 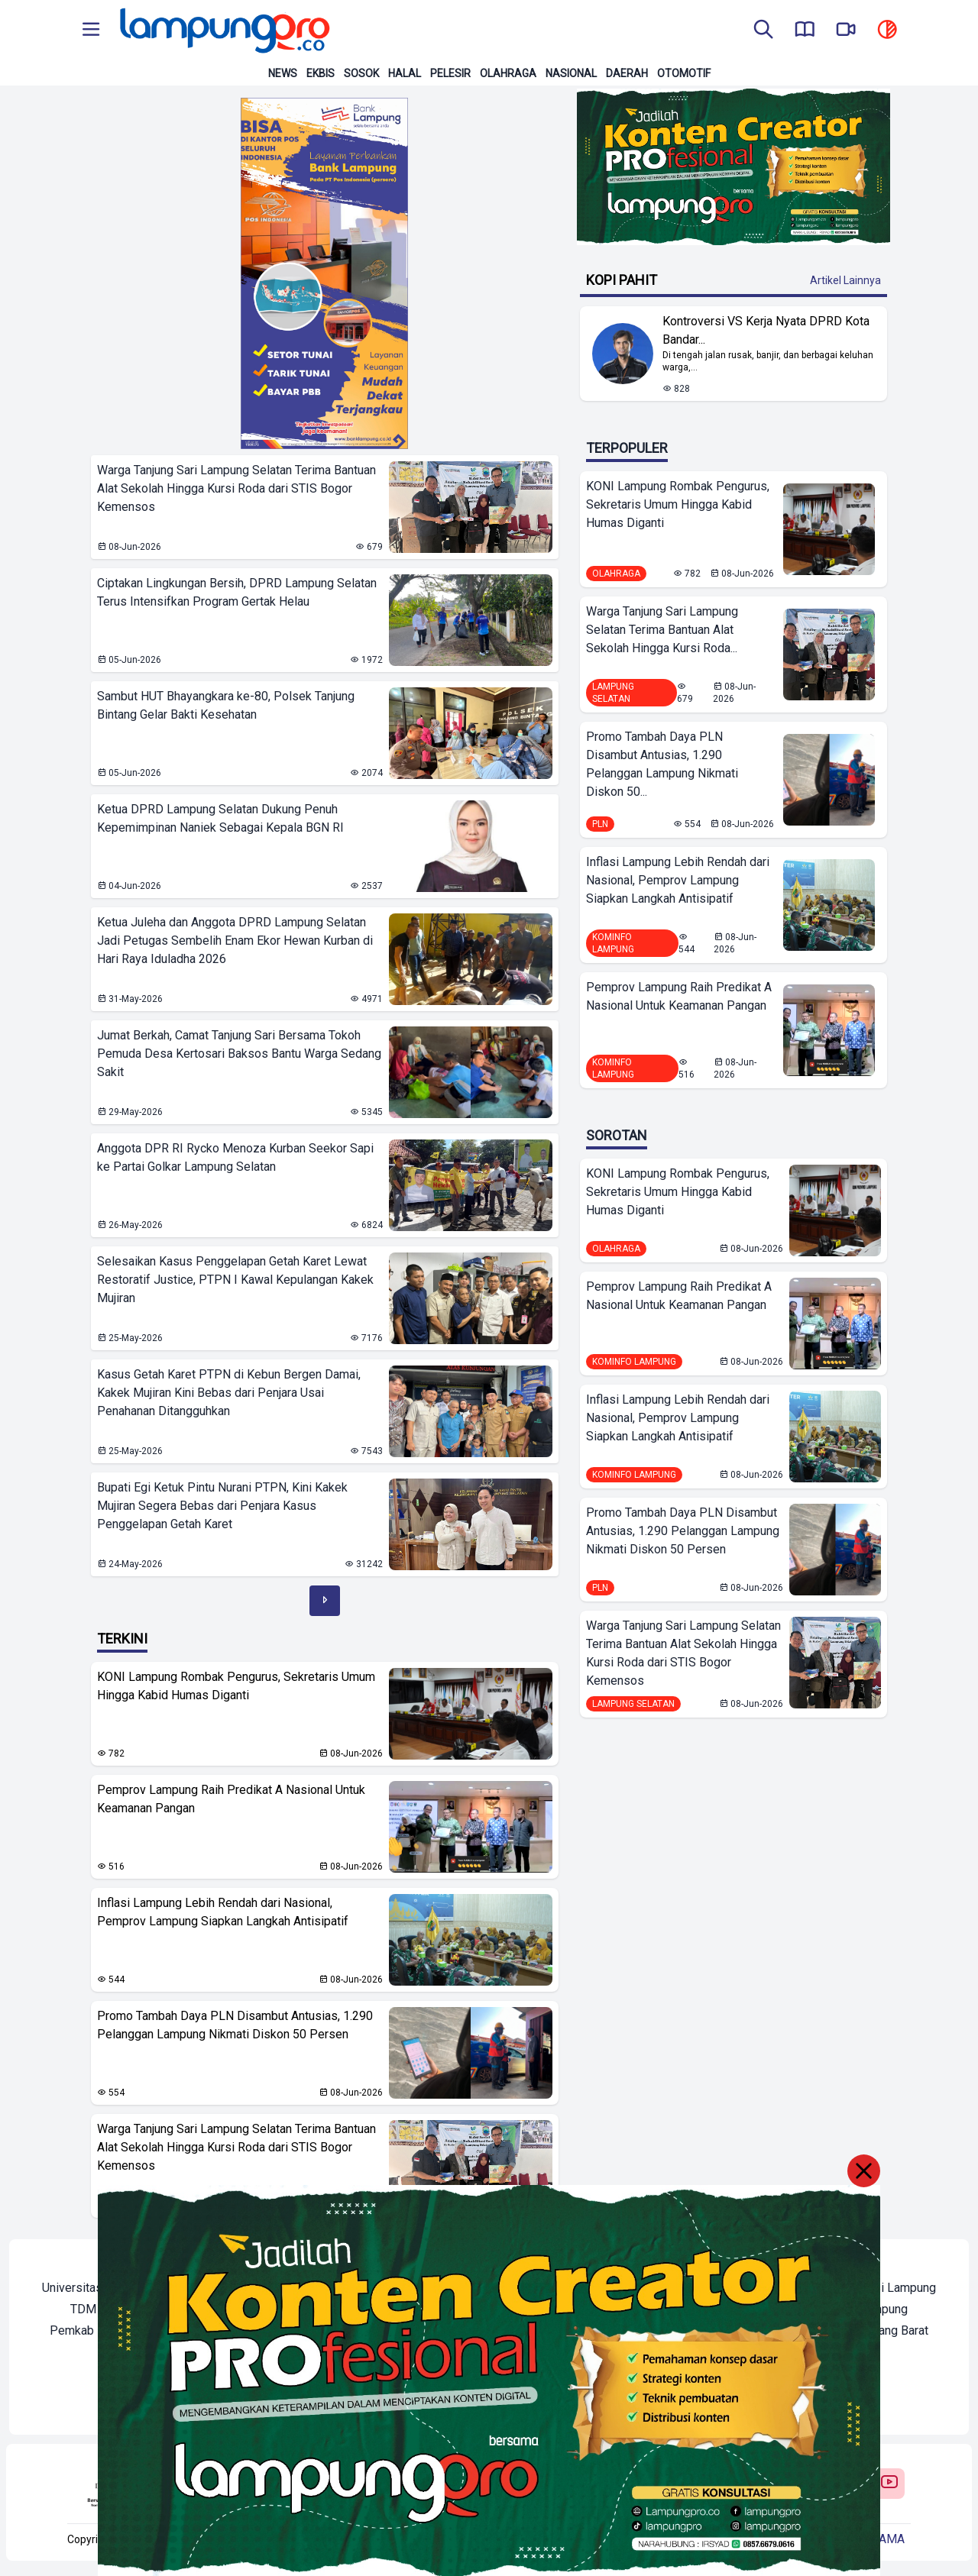 What do you see at coordinates (325, 273) in the screenshot?
I see `[Banner Iklan]` at bounding box center [325, 273].